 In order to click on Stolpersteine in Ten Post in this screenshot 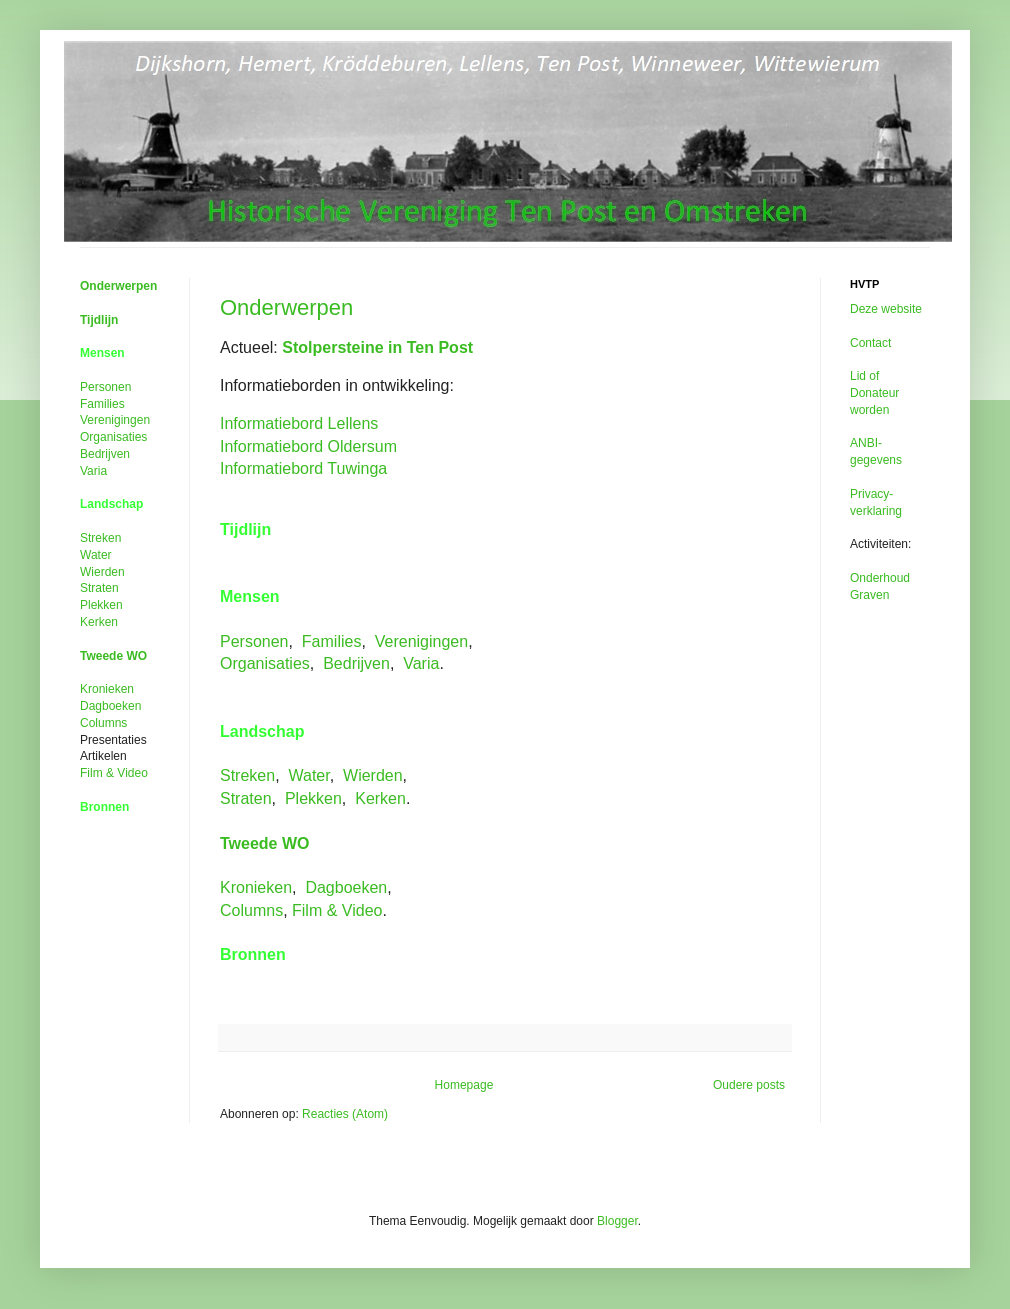, I will do `click(377, 347)`.